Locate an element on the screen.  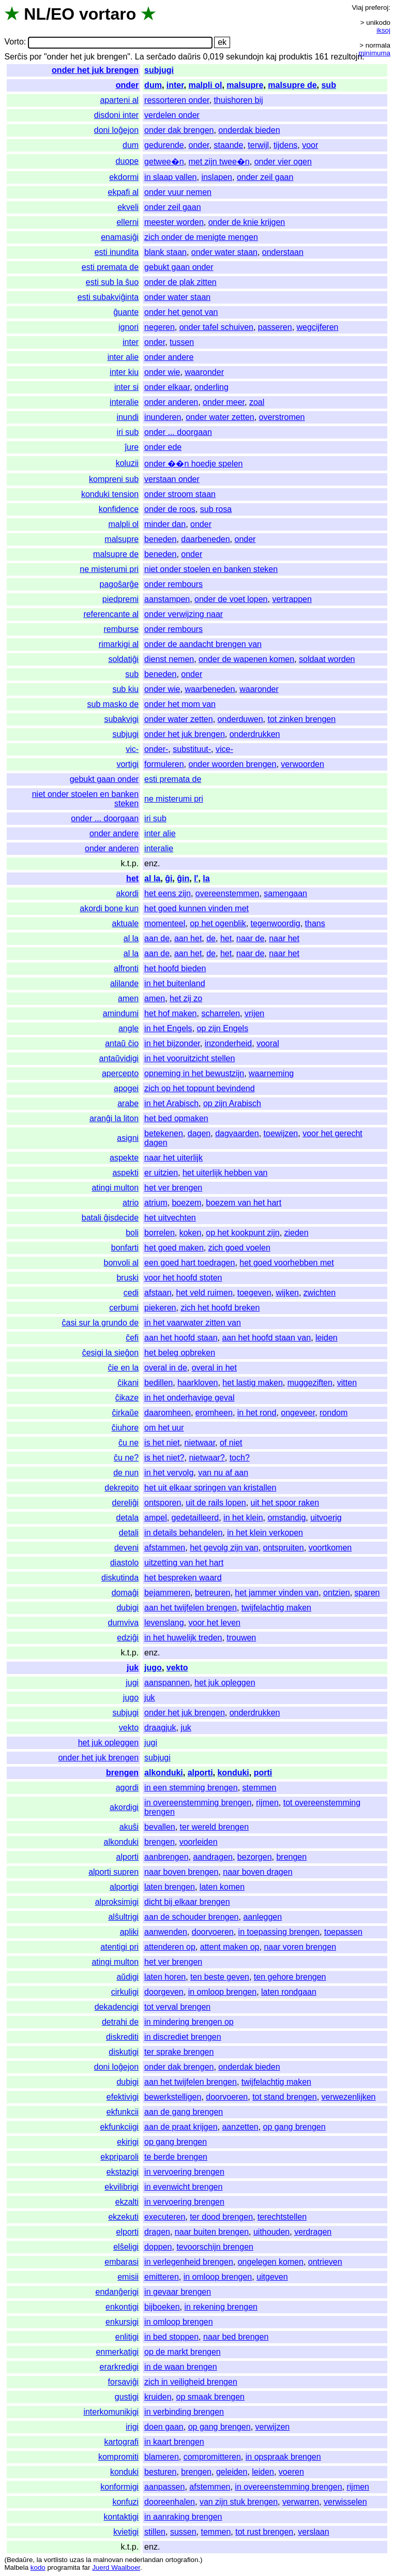
ongelegen komen is located at coordinates (271, 2261).